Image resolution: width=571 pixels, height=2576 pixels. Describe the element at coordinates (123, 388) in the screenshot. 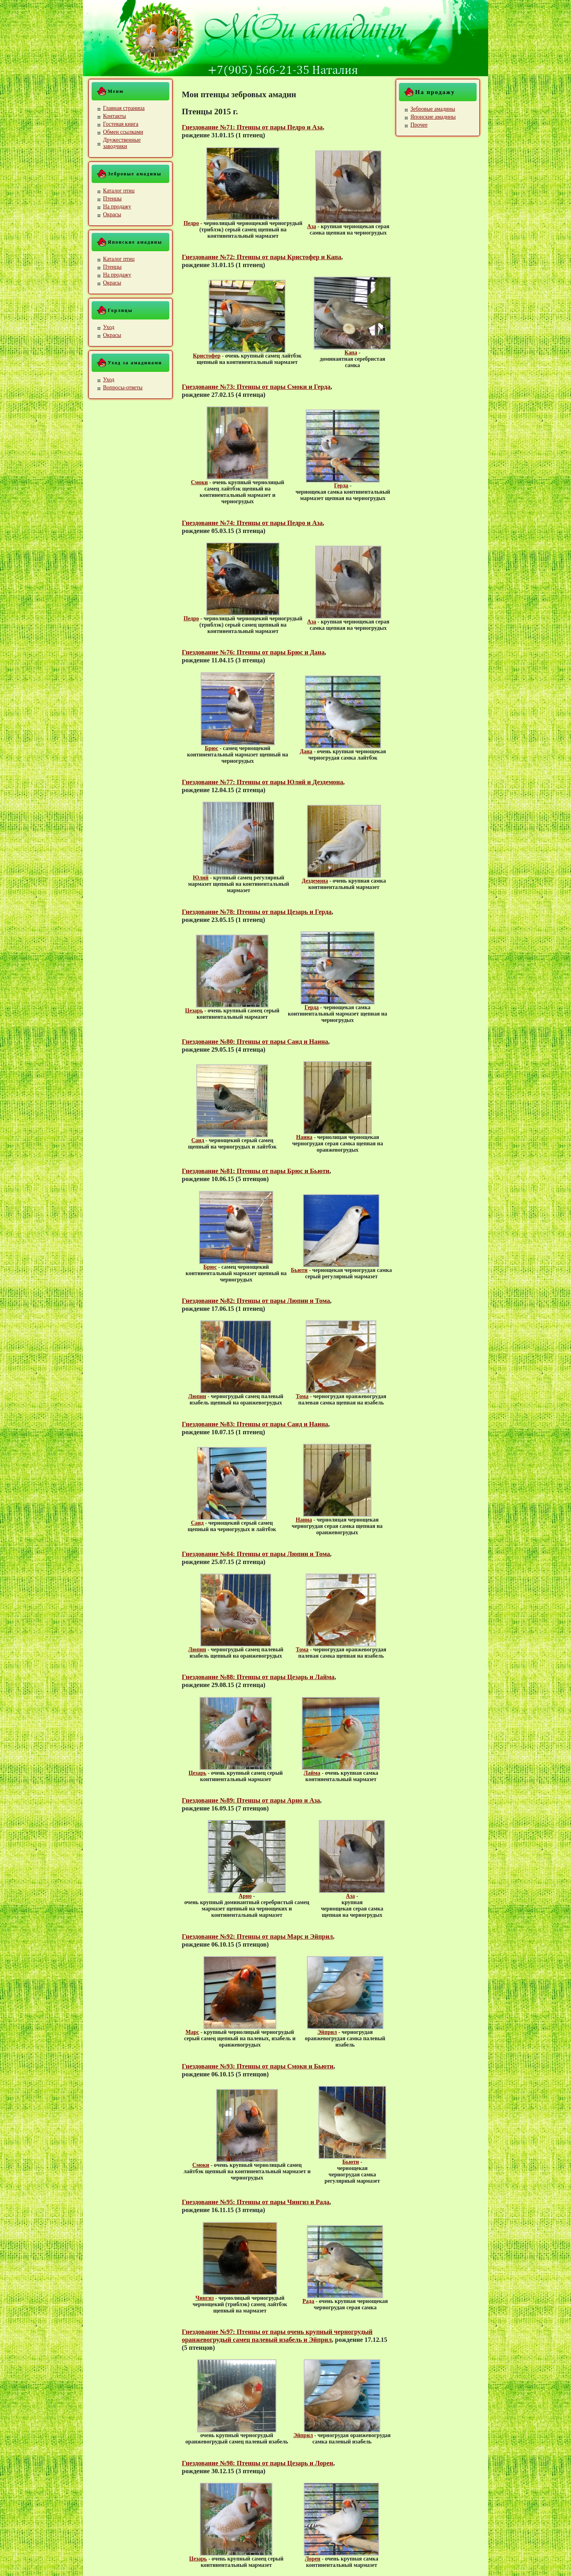

I see `Вопросы-ответы` at that location.